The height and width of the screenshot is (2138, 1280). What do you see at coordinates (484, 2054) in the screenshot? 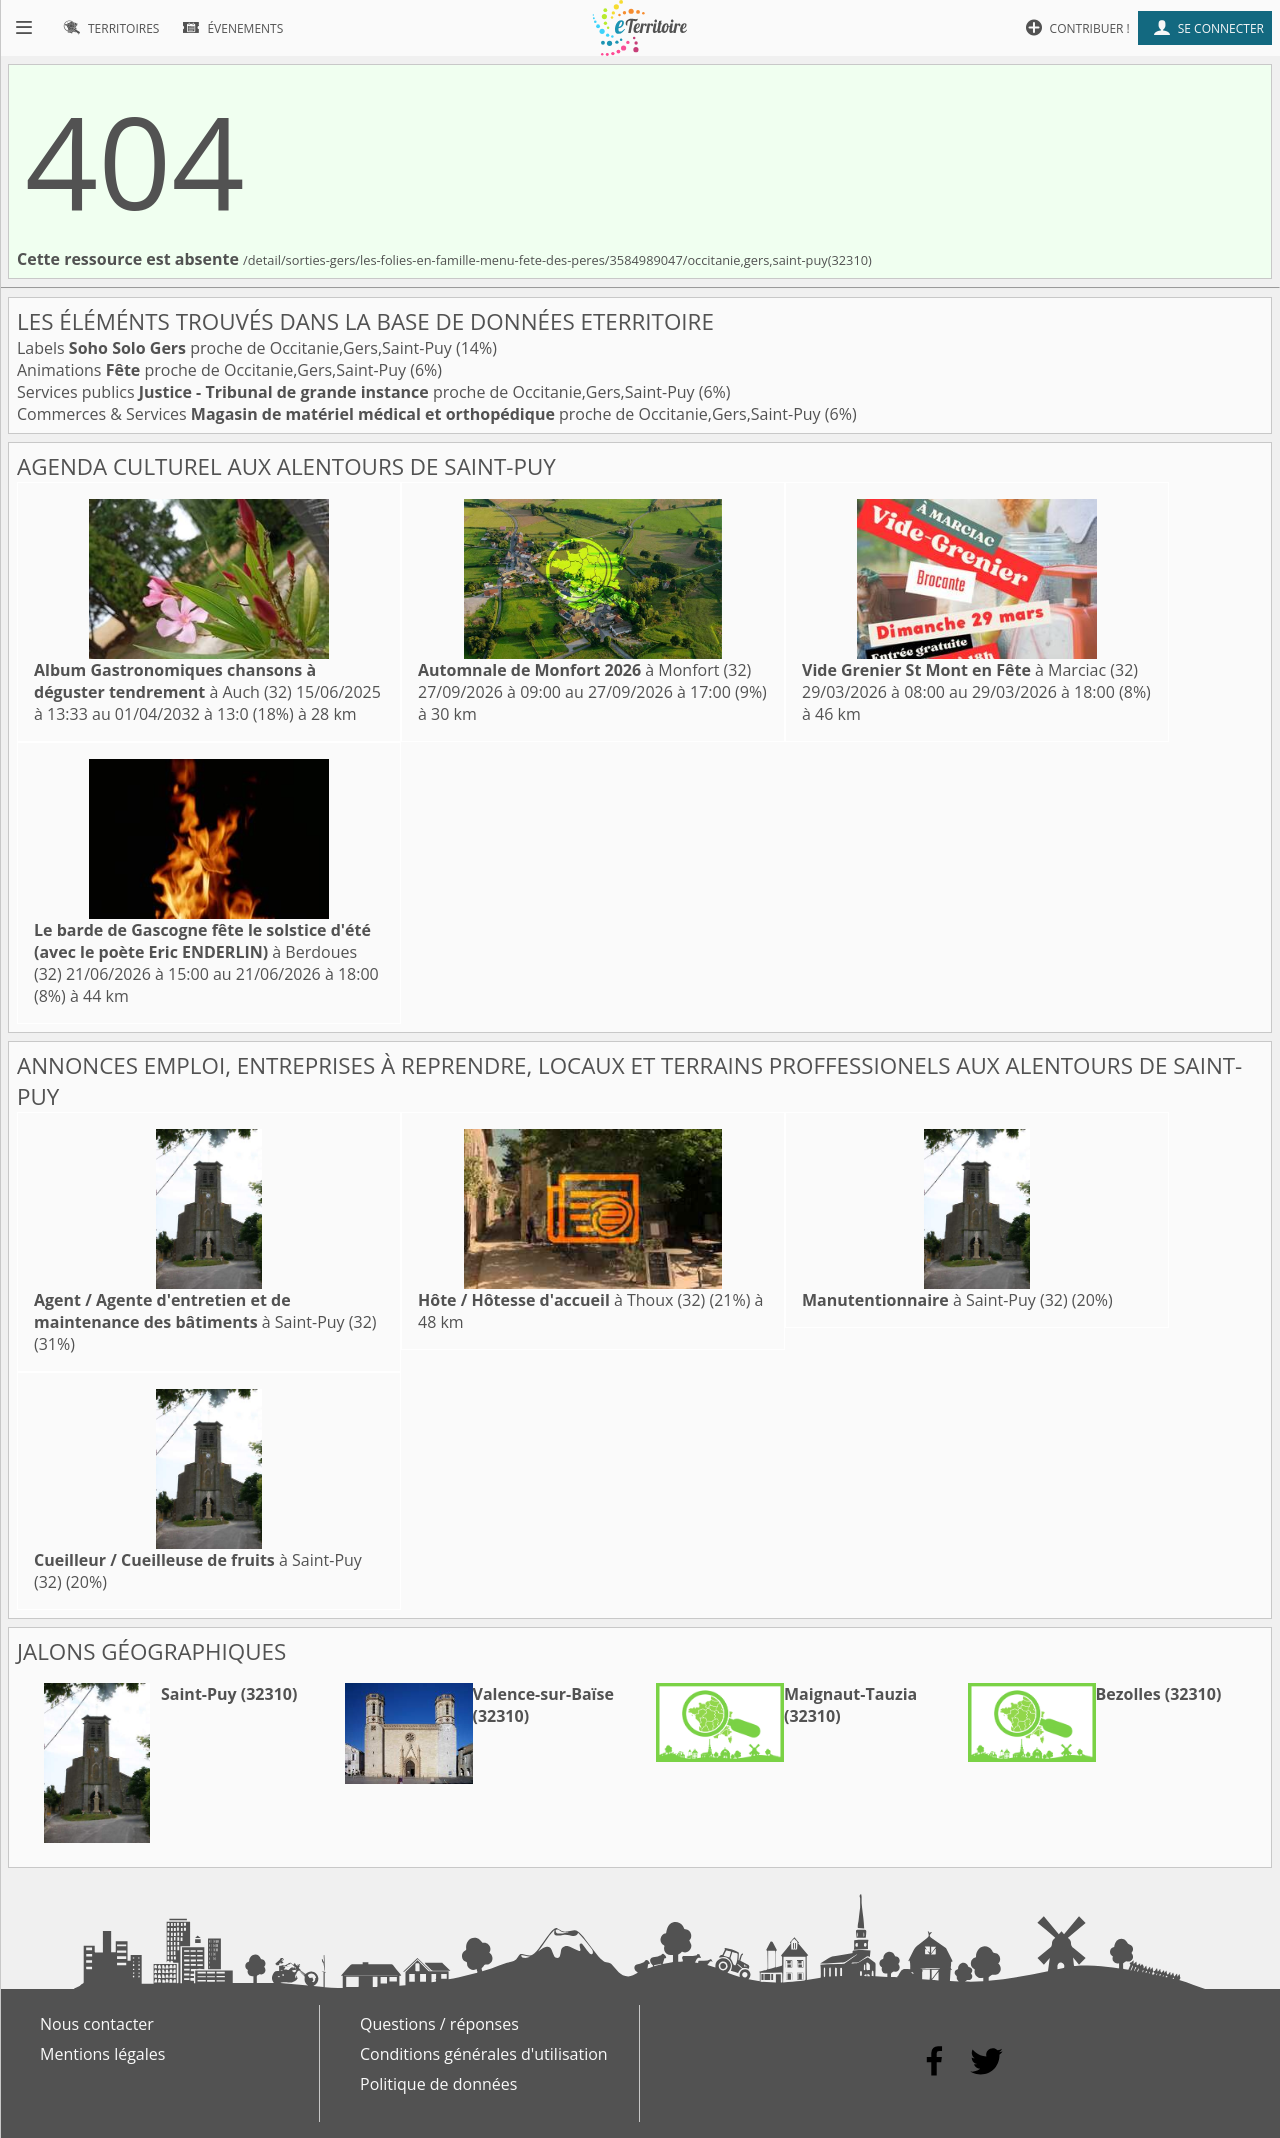
I see `Conditions générales d'utilisation` at bounding box center [484, 2054].